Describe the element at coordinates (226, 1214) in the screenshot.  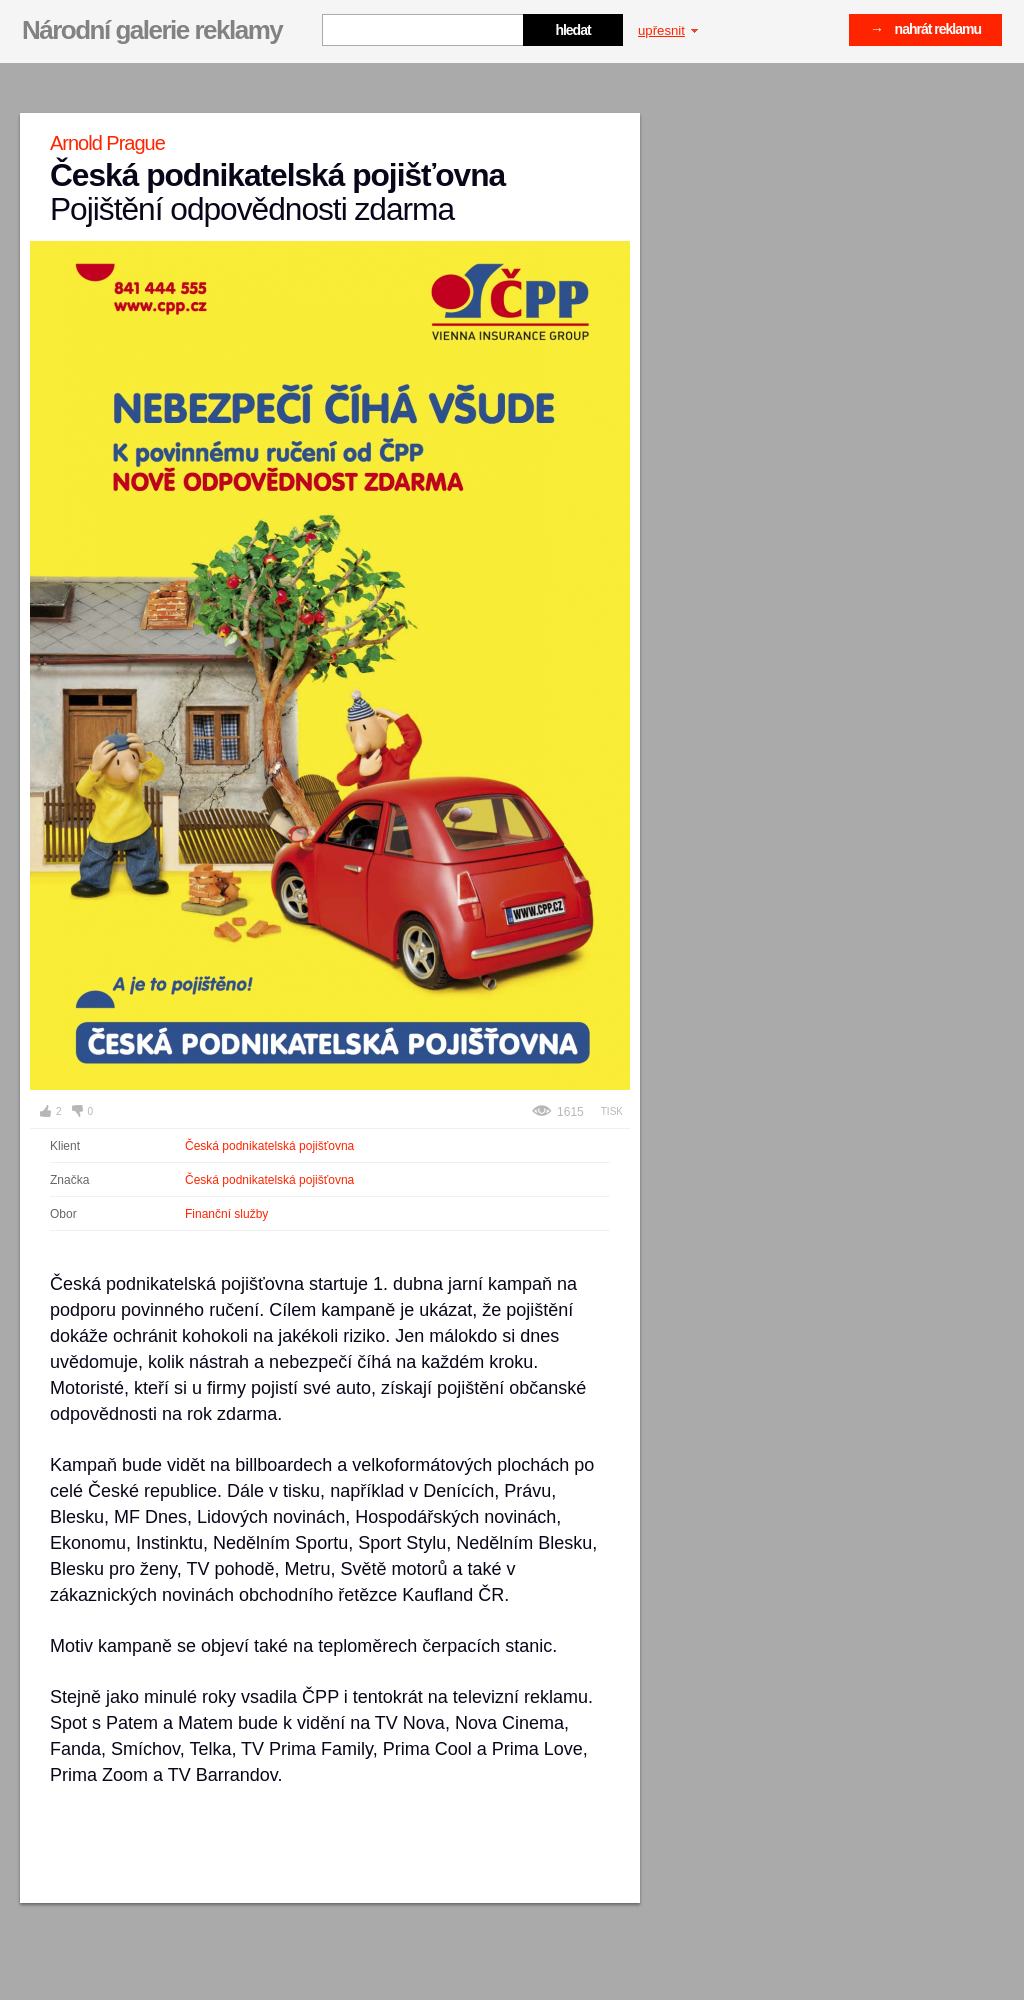
I see `Finanční služby` at that location.